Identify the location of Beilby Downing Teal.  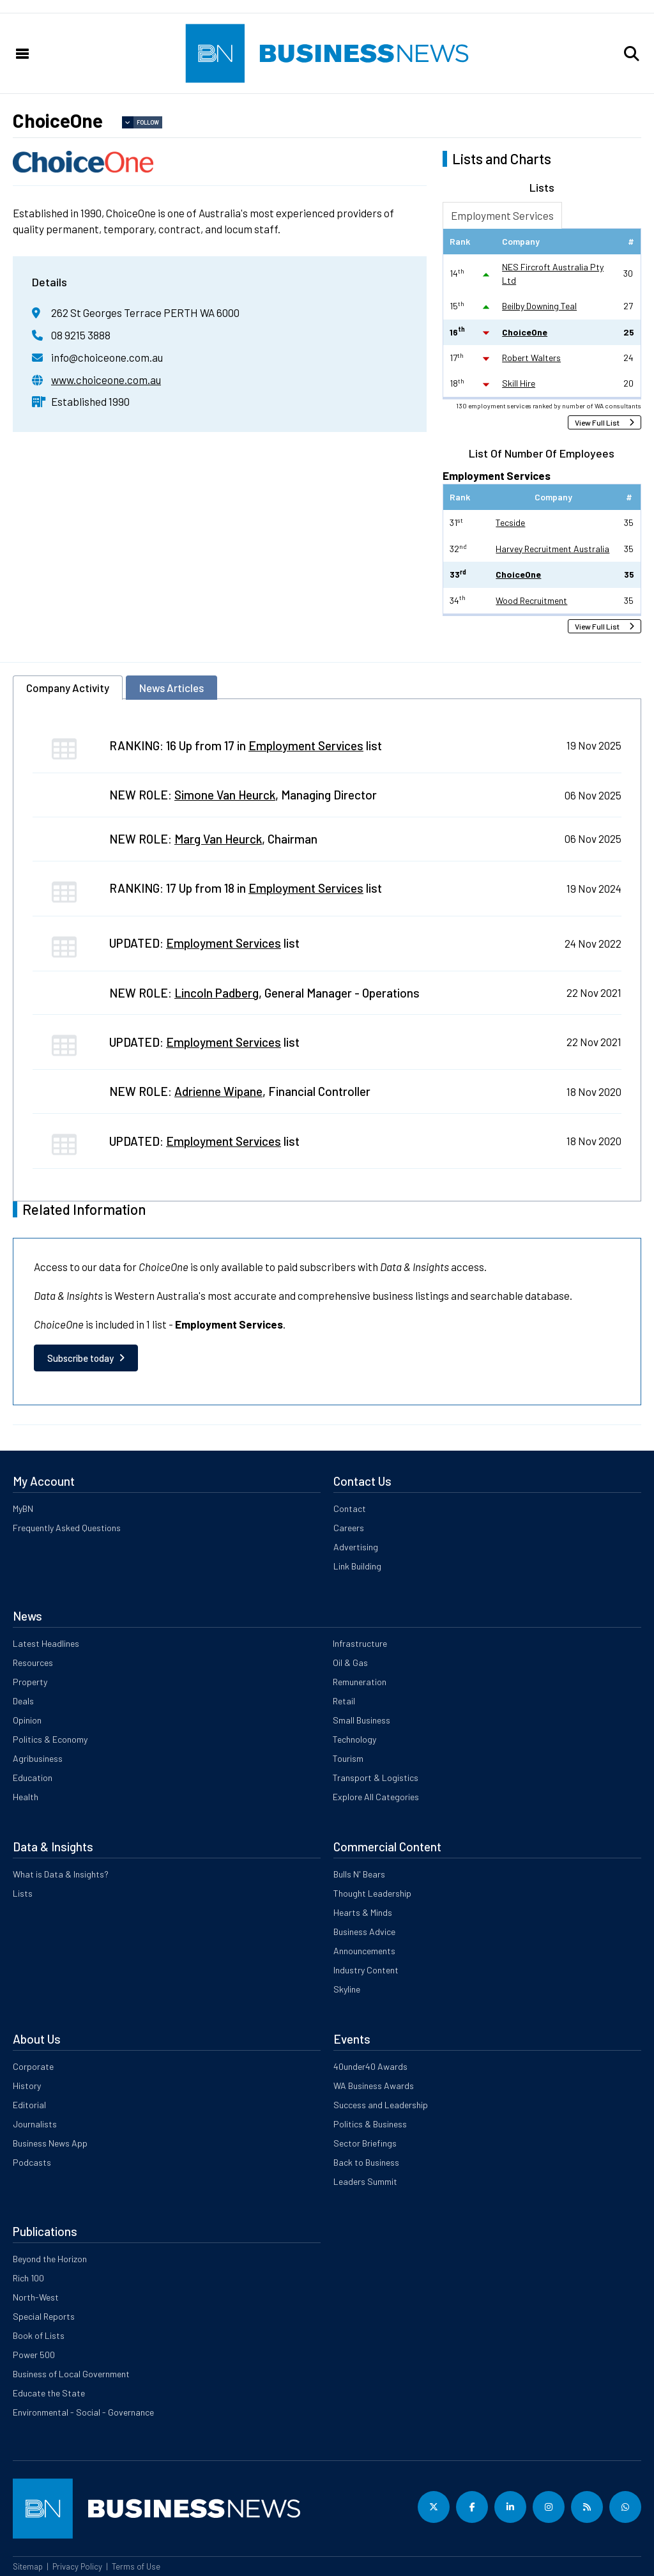
(539, 305).